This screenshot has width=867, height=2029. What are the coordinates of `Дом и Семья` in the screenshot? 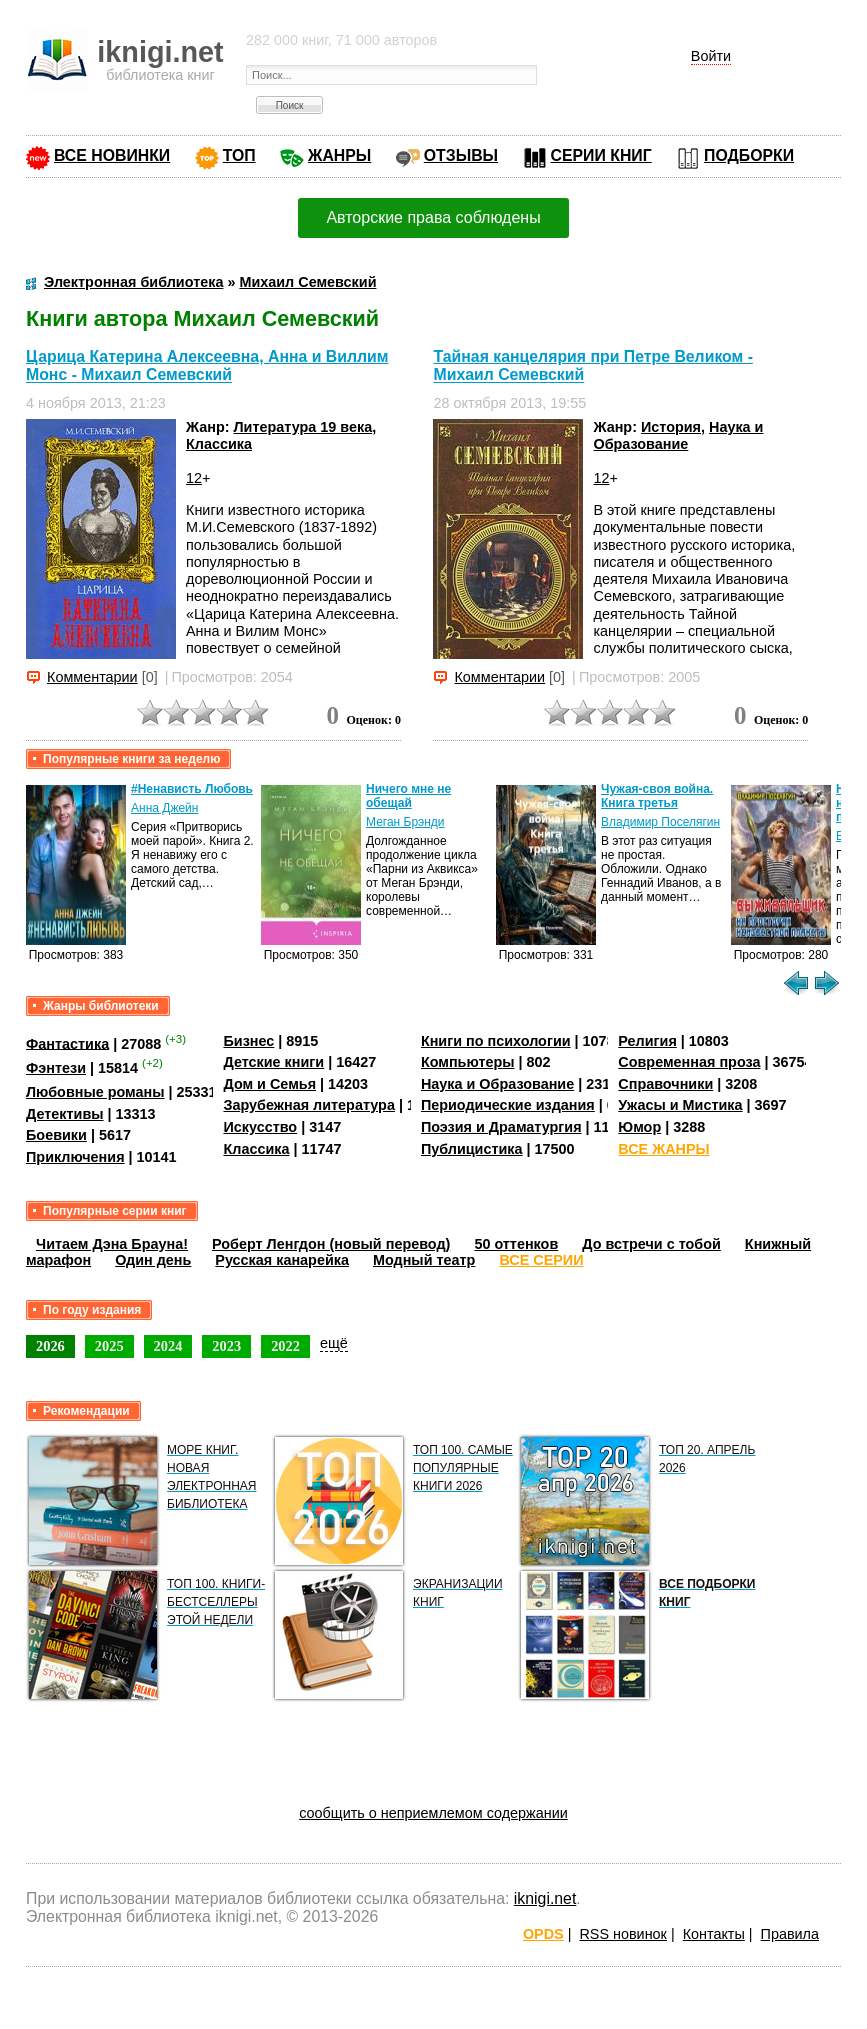 It's located at (269, 1084).